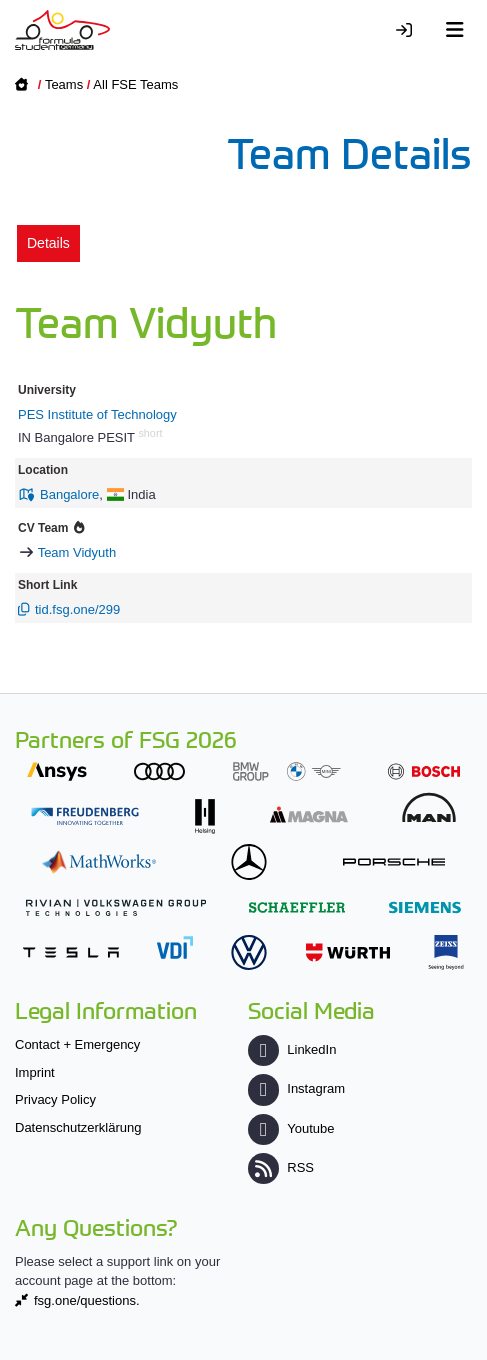  I want to click on Instagram, so click(296, 1088).